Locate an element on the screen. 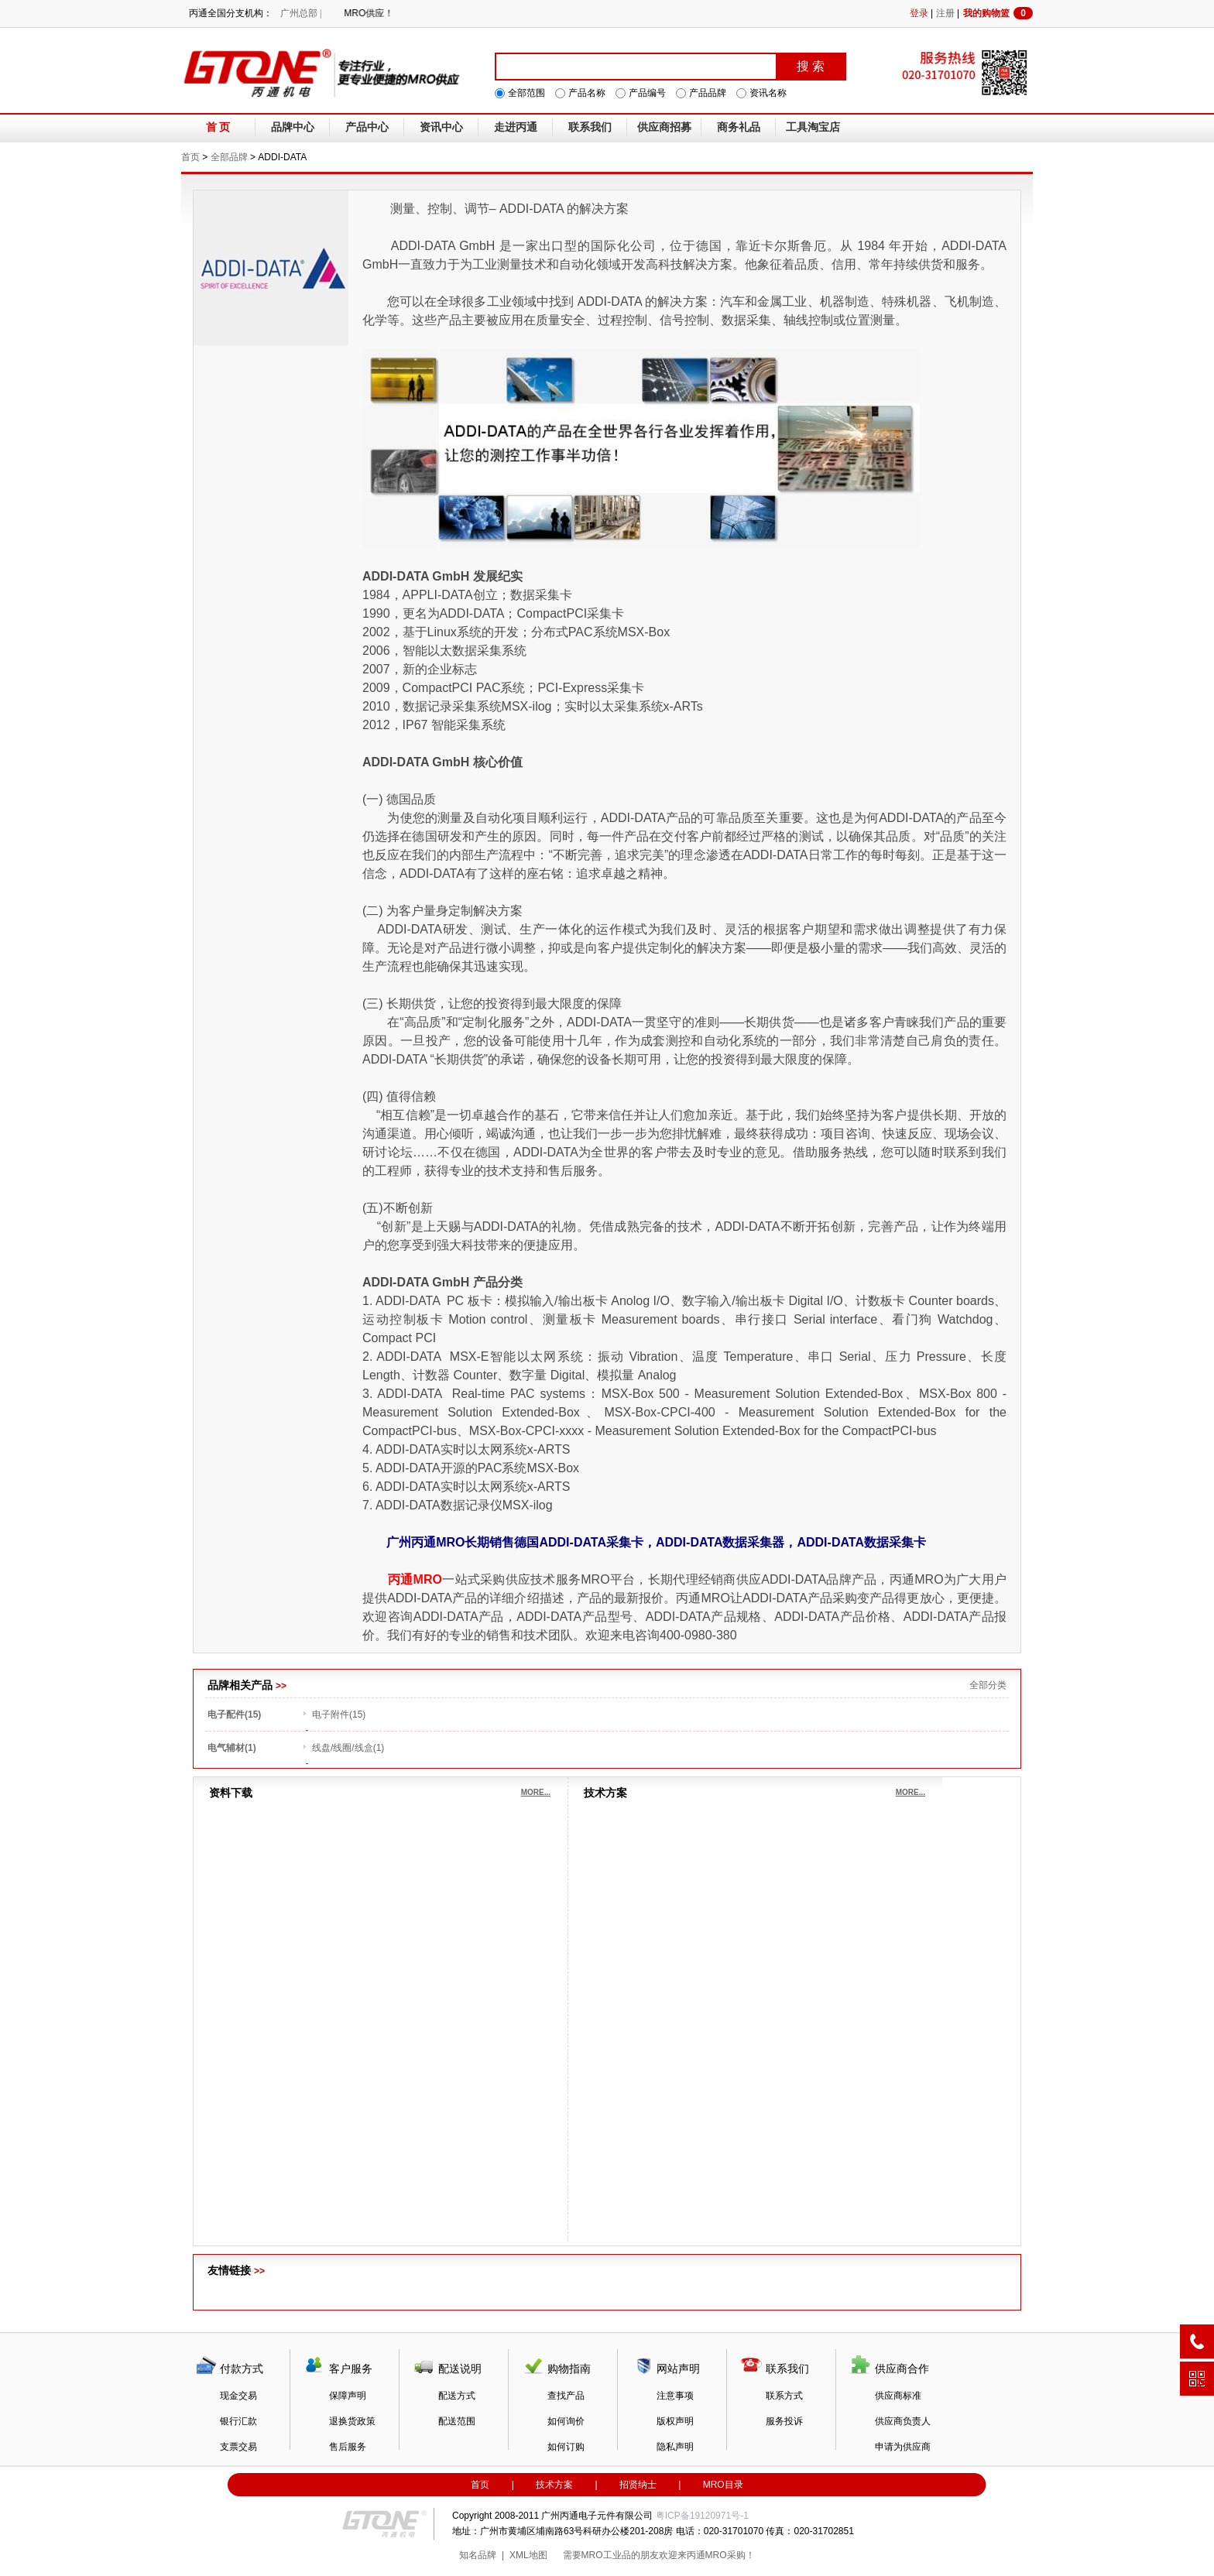  技术方案 is located at coordinates (554, 2484).